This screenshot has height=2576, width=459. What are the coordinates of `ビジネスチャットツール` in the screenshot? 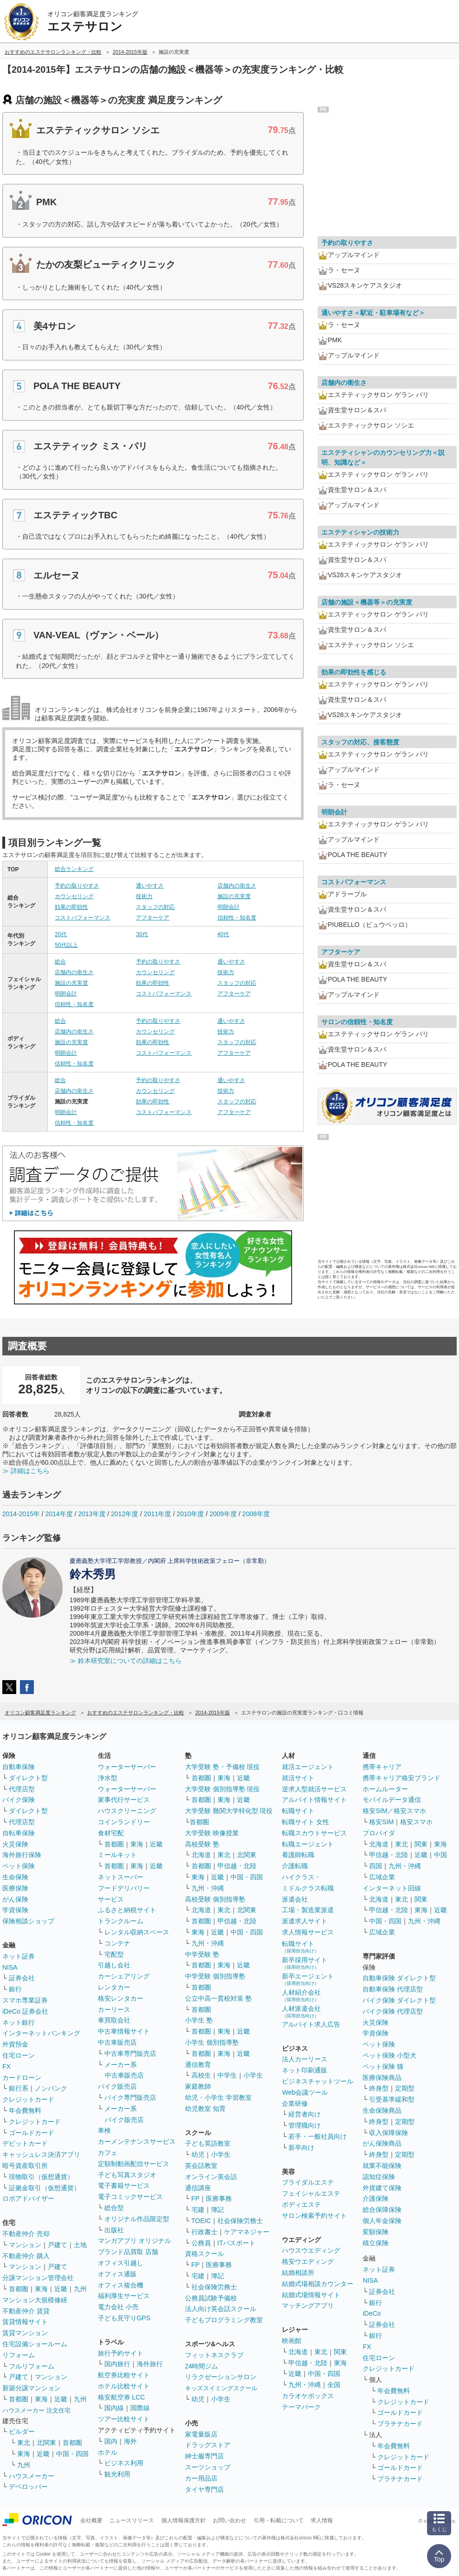 It's located at (317, 2081).